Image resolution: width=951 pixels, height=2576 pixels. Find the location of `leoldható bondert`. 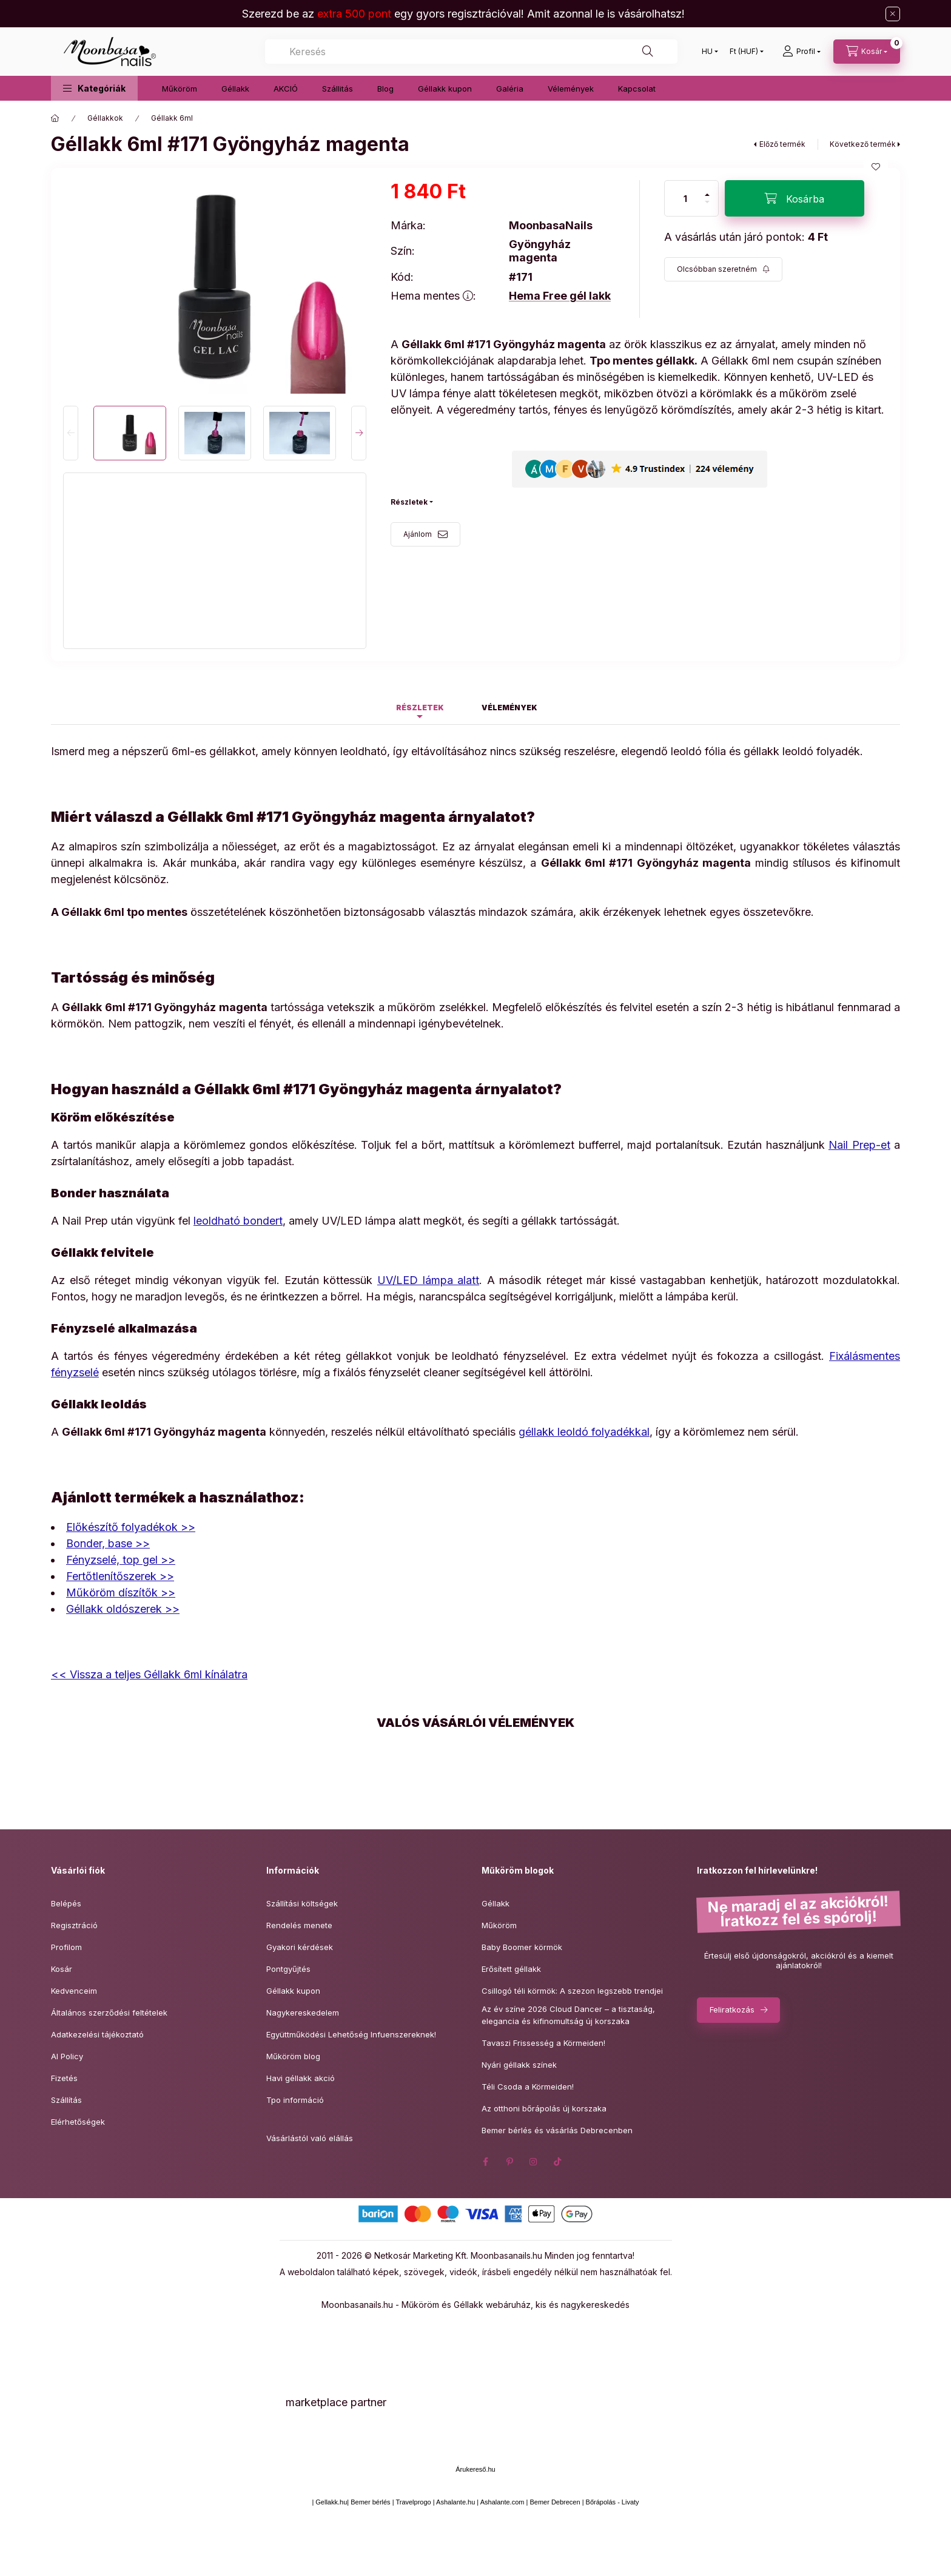

leoldható bondert is located at coordinates (238, 1220).